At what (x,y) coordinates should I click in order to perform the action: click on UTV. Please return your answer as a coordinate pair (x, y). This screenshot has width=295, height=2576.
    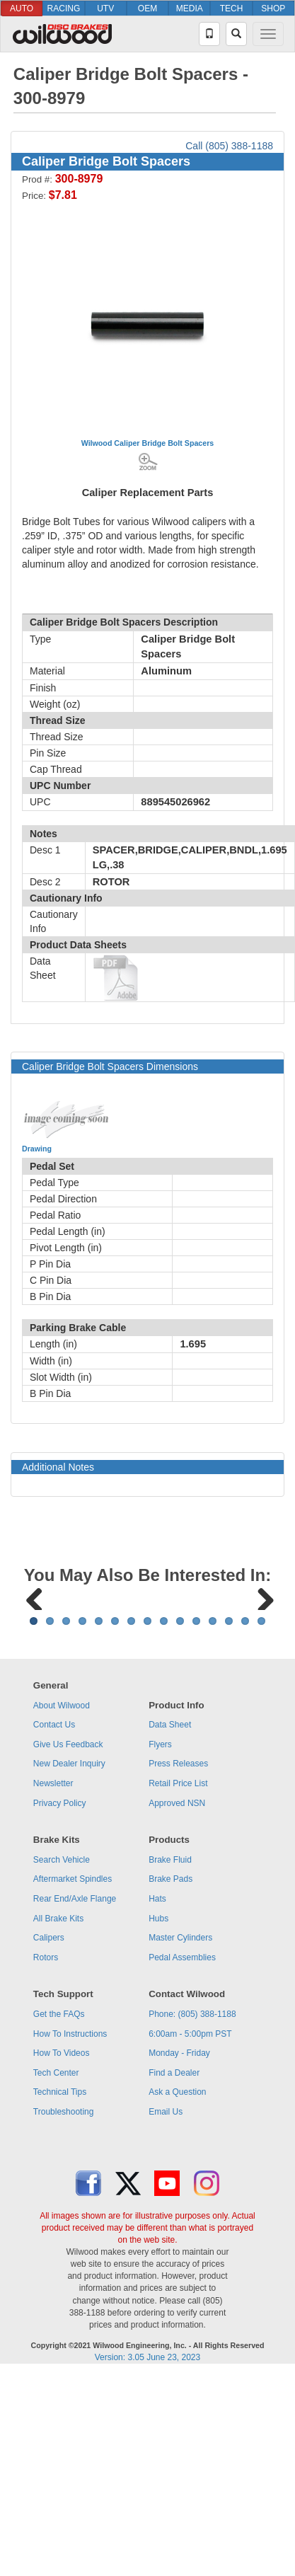
    Looking at the image, I should click on (105, 8).